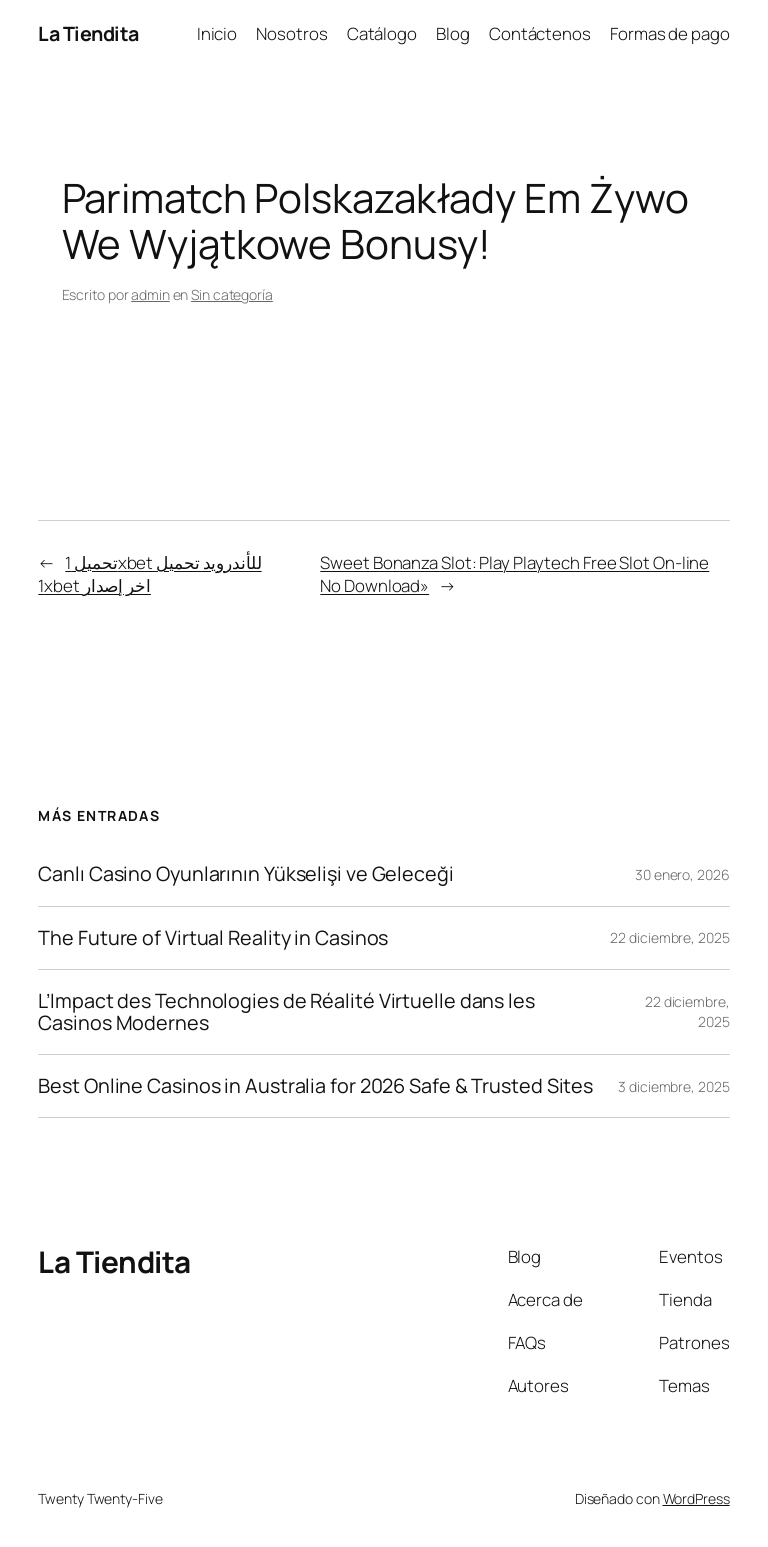 Image resolution: width=768 pixels, height=1547 pixels. What do you see at coordinates (245, 874) in the screenshot?
I see `Canlı Casino Oyunlarının Yükselişi ve Geleceği` at bounding box center [245, 874].